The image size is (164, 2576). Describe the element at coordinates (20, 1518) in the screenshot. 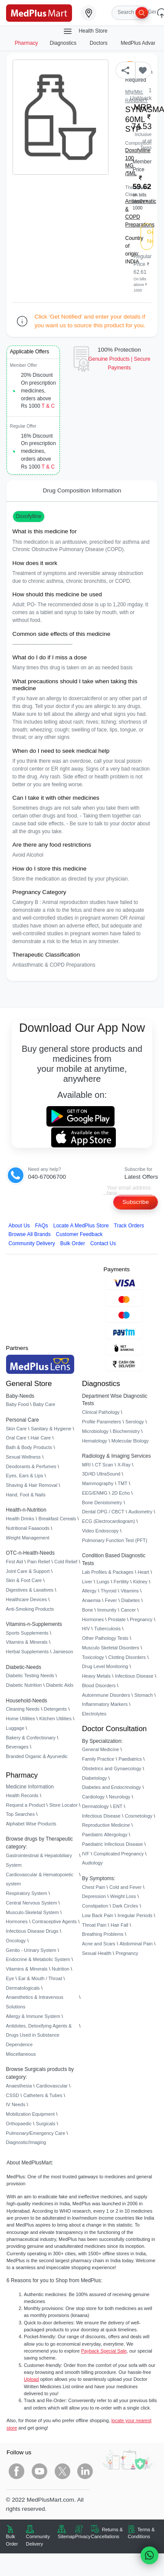

I see `Health Drinks [link]` at that location.